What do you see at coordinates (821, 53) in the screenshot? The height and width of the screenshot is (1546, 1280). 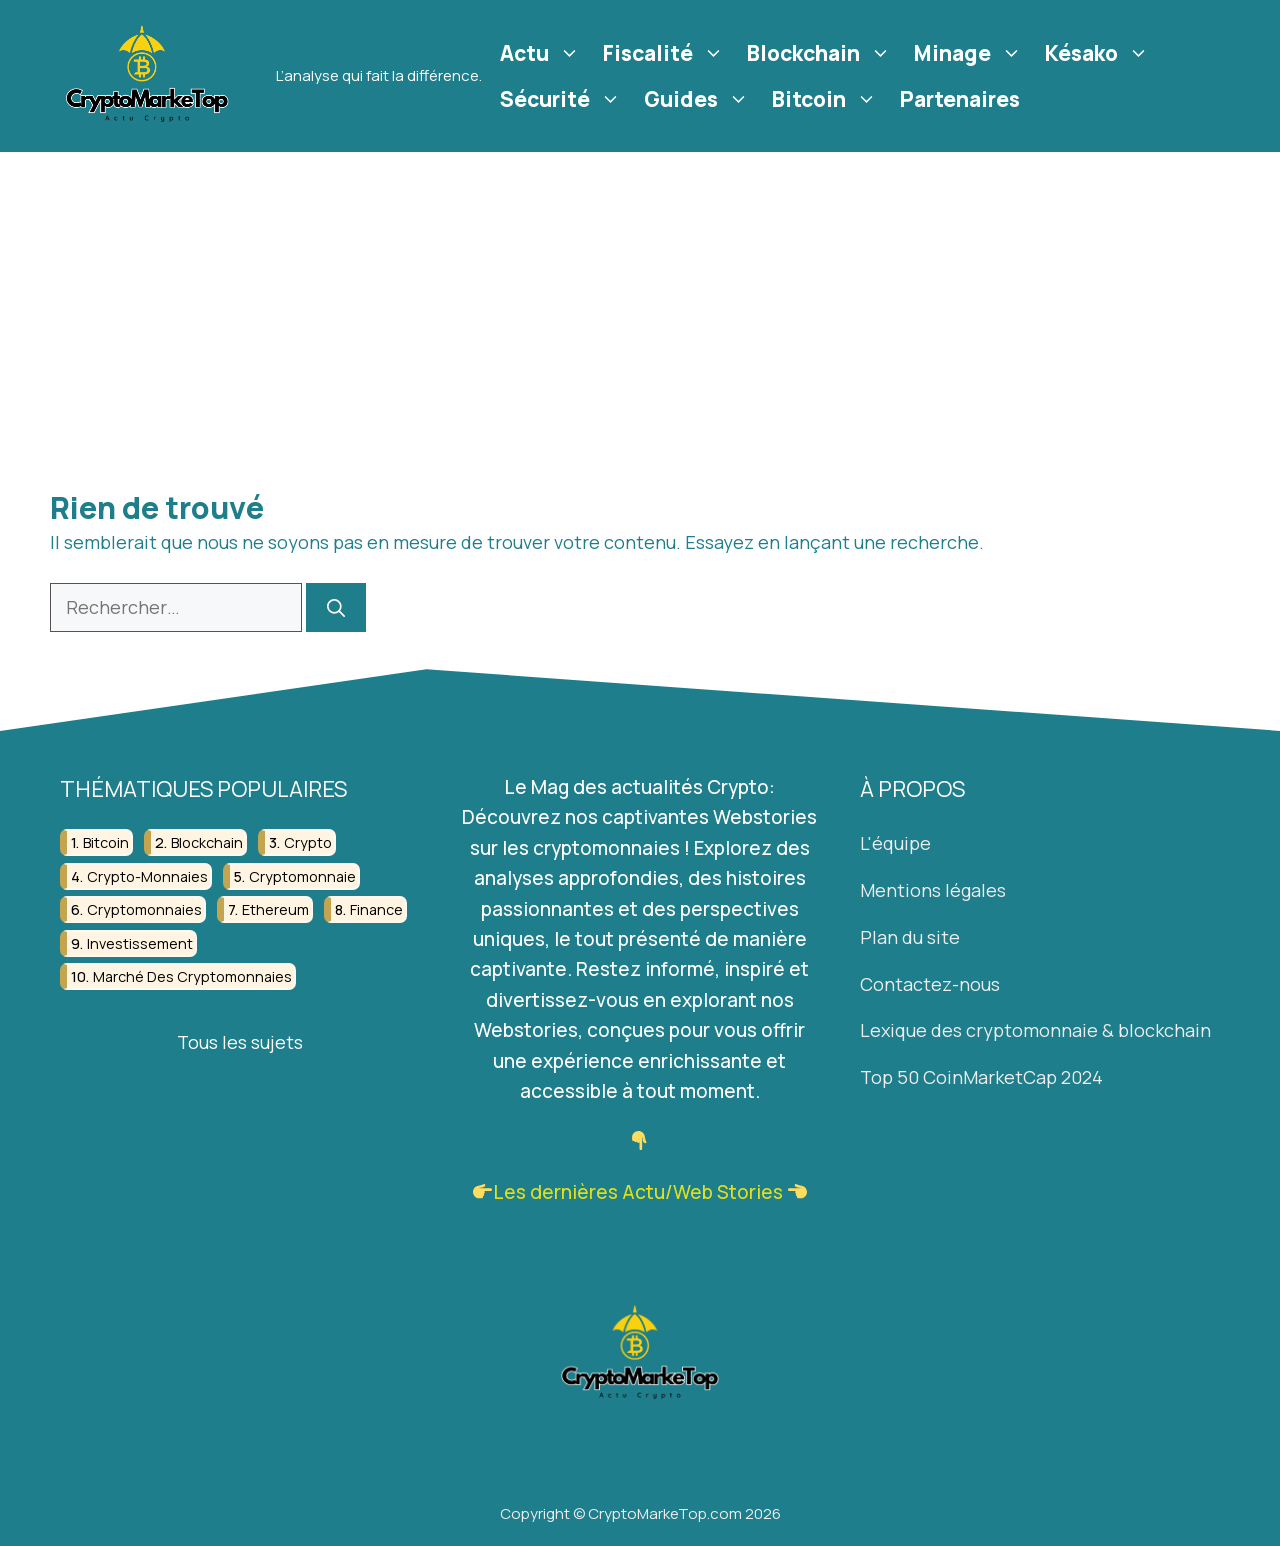 I see `Blockchain` at bounding box center [821, 53].